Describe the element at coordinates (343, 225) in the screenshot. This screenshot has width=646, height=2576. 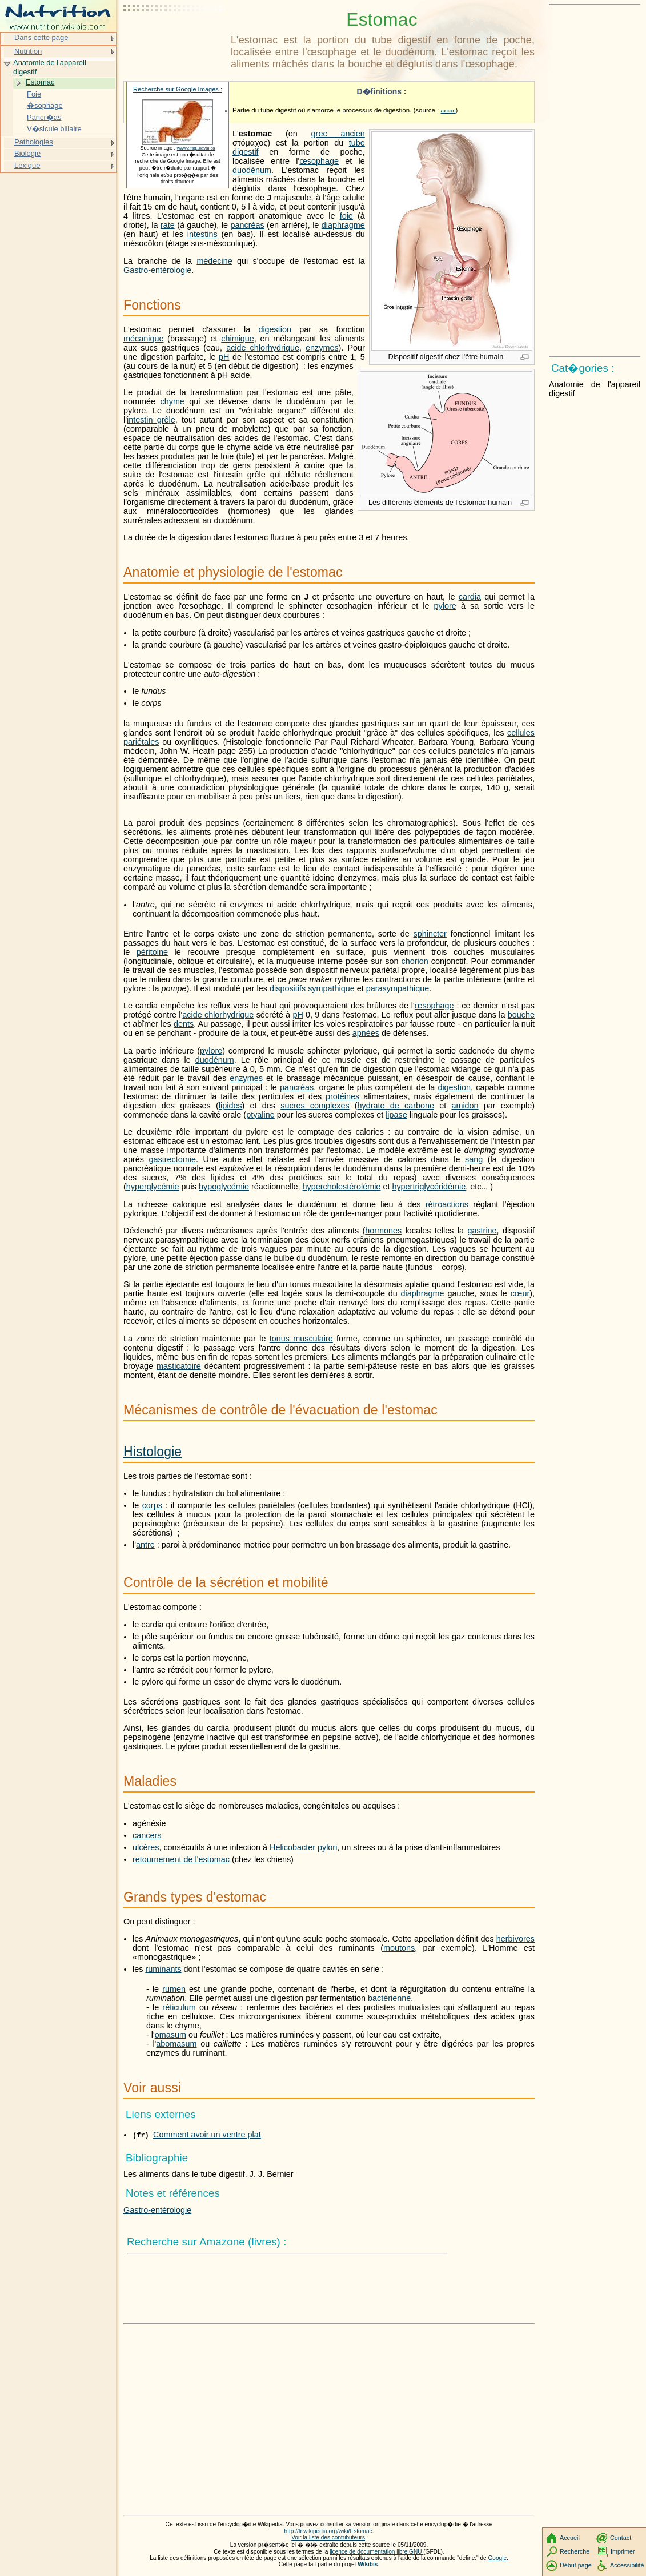
I see `diaphragme` at that location.